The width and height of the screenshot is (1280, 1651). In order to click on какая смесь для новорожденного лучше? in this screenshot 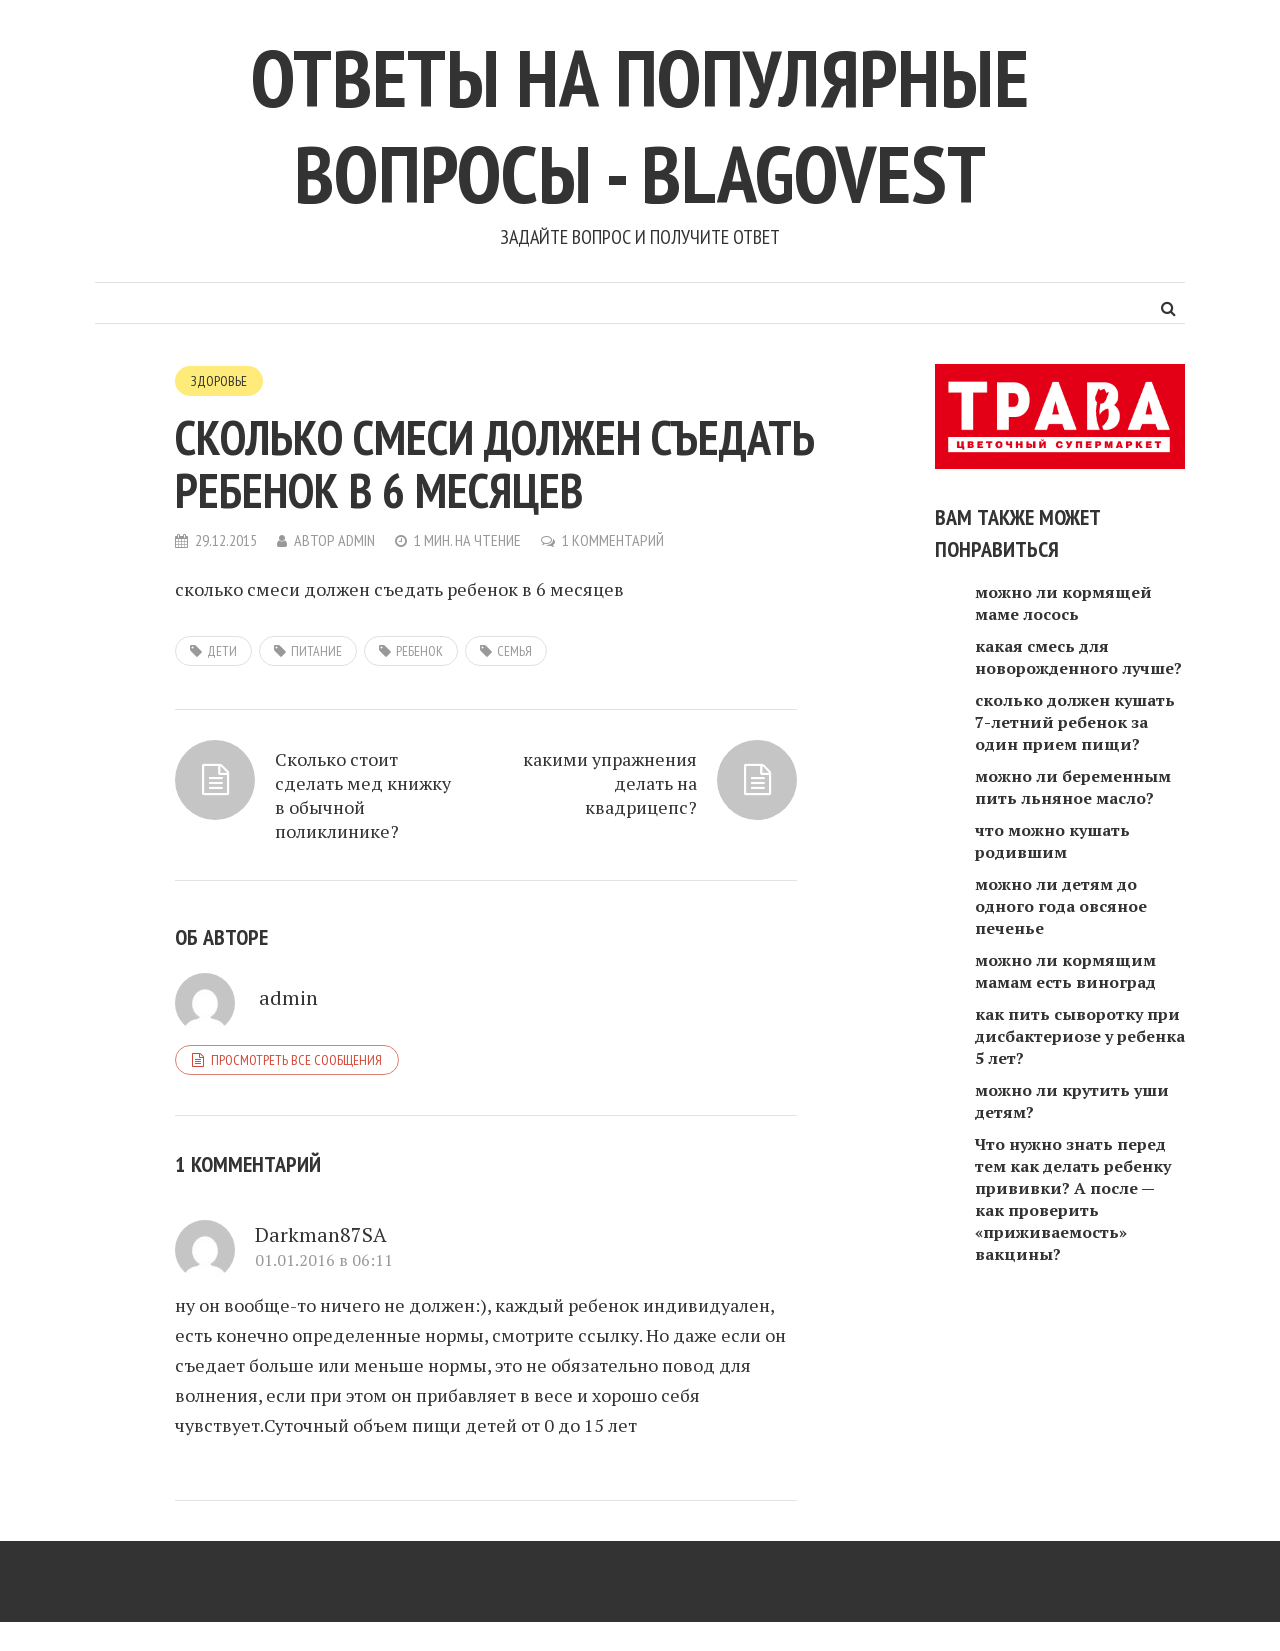, I will do `click(1078, 657)`.